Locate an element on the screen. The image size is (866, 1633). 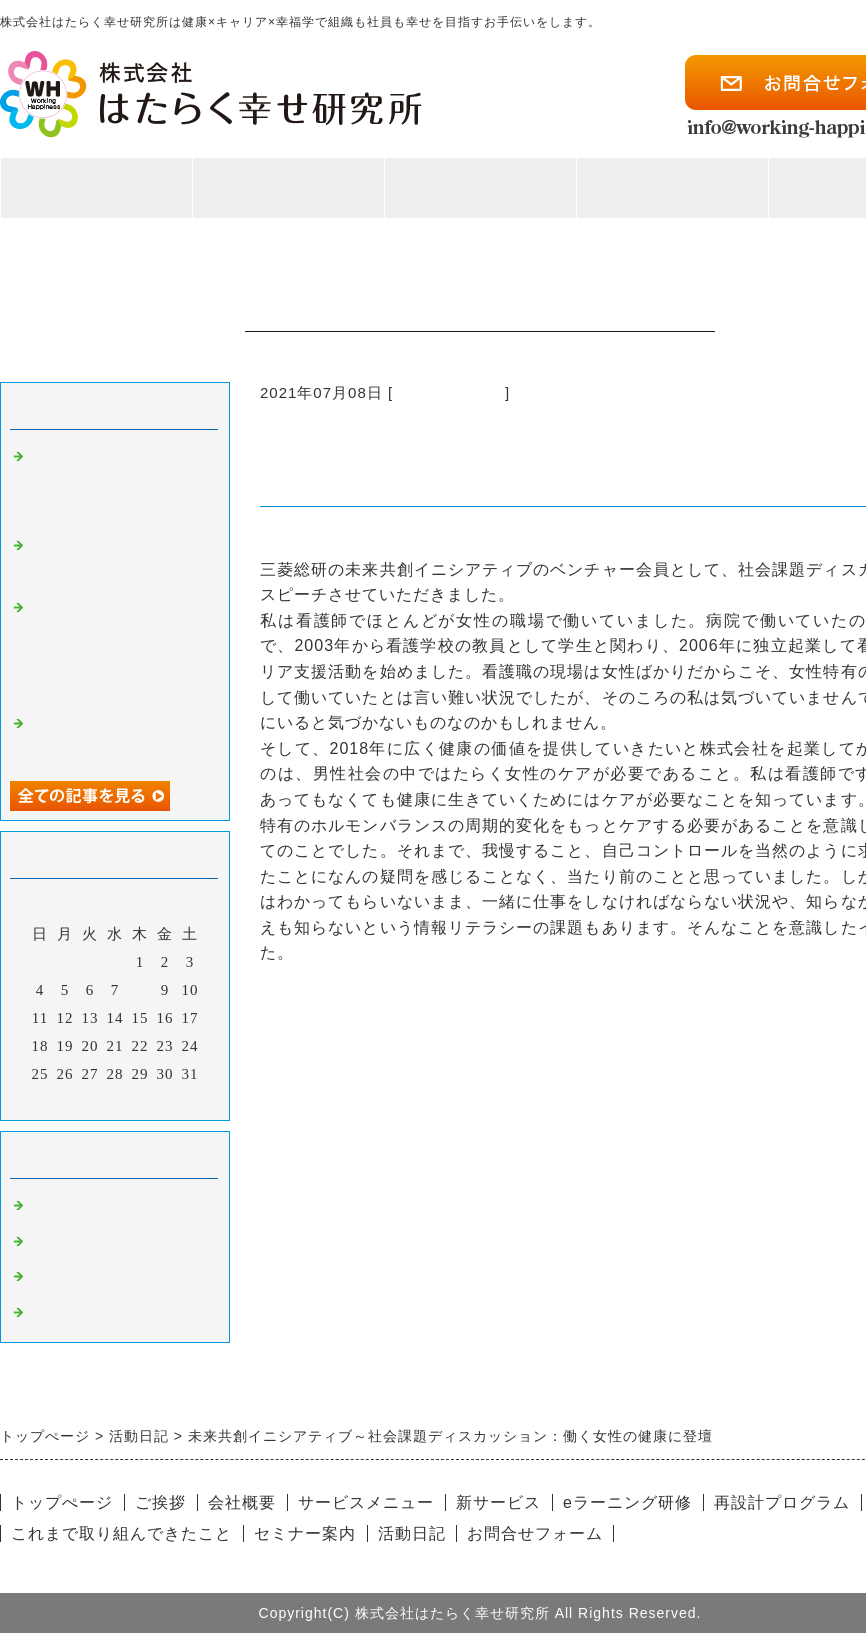
執筆活動 is located at coordinates (62, 1242).